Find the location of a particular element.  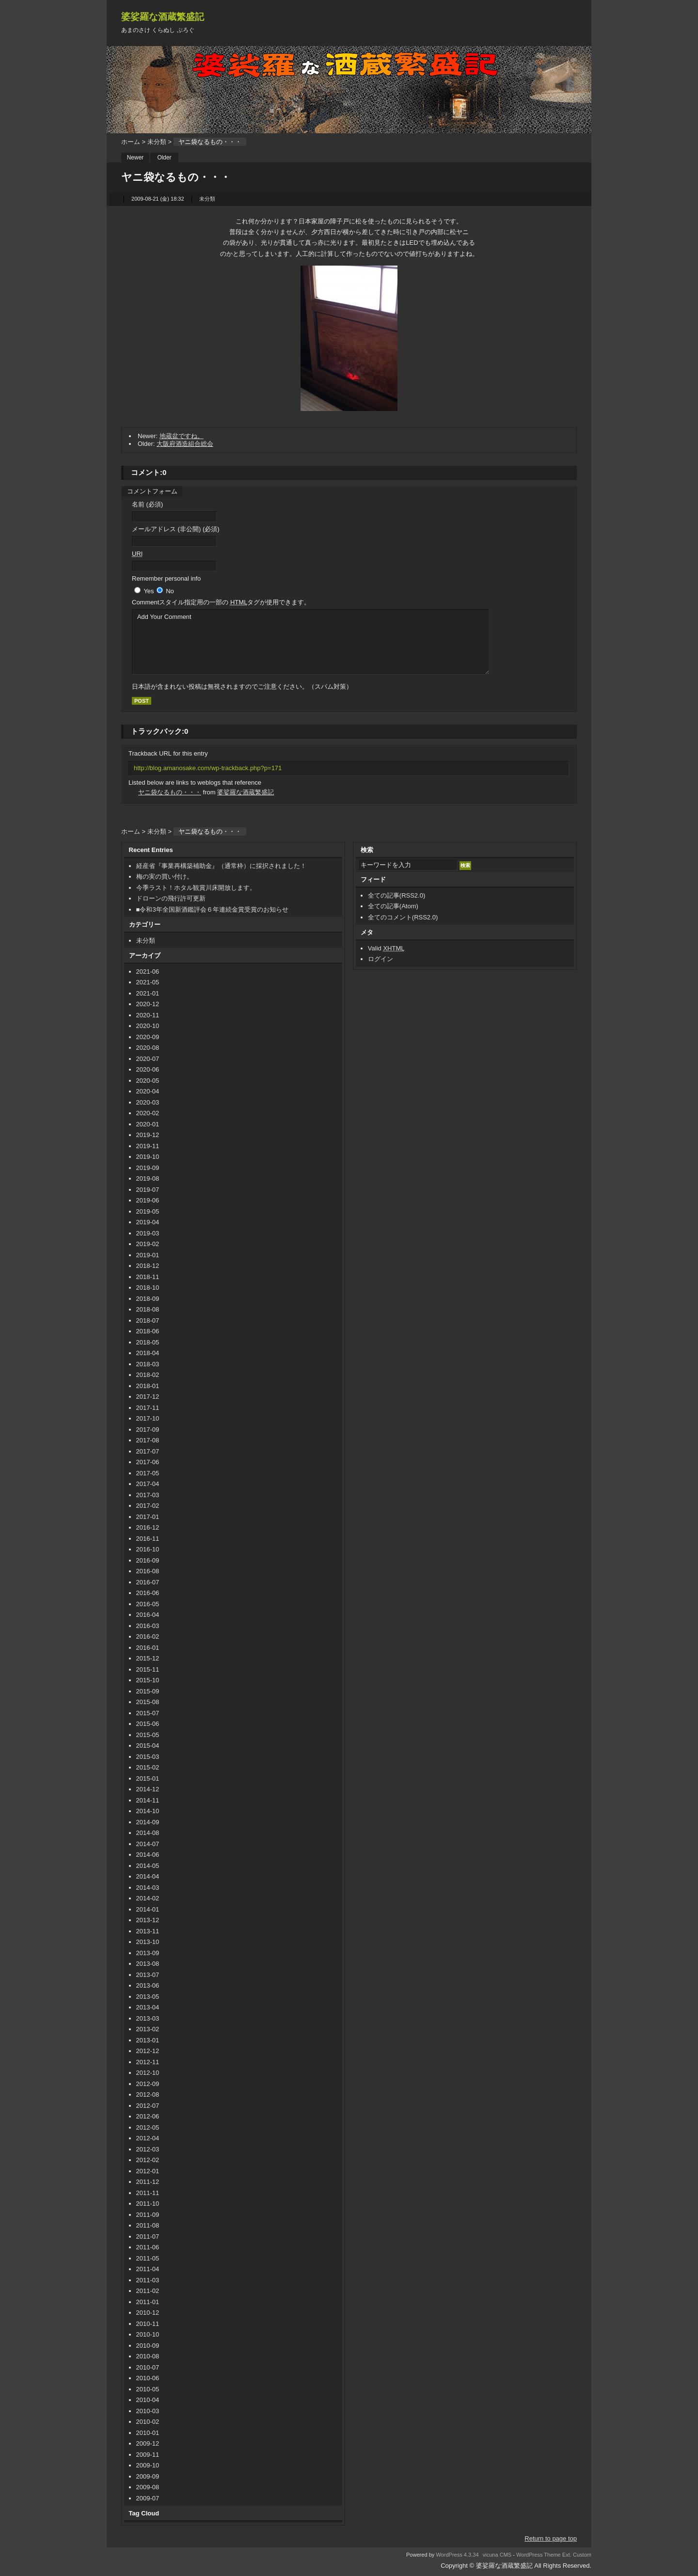

2020-08 is located at coordinates (147, 1047).